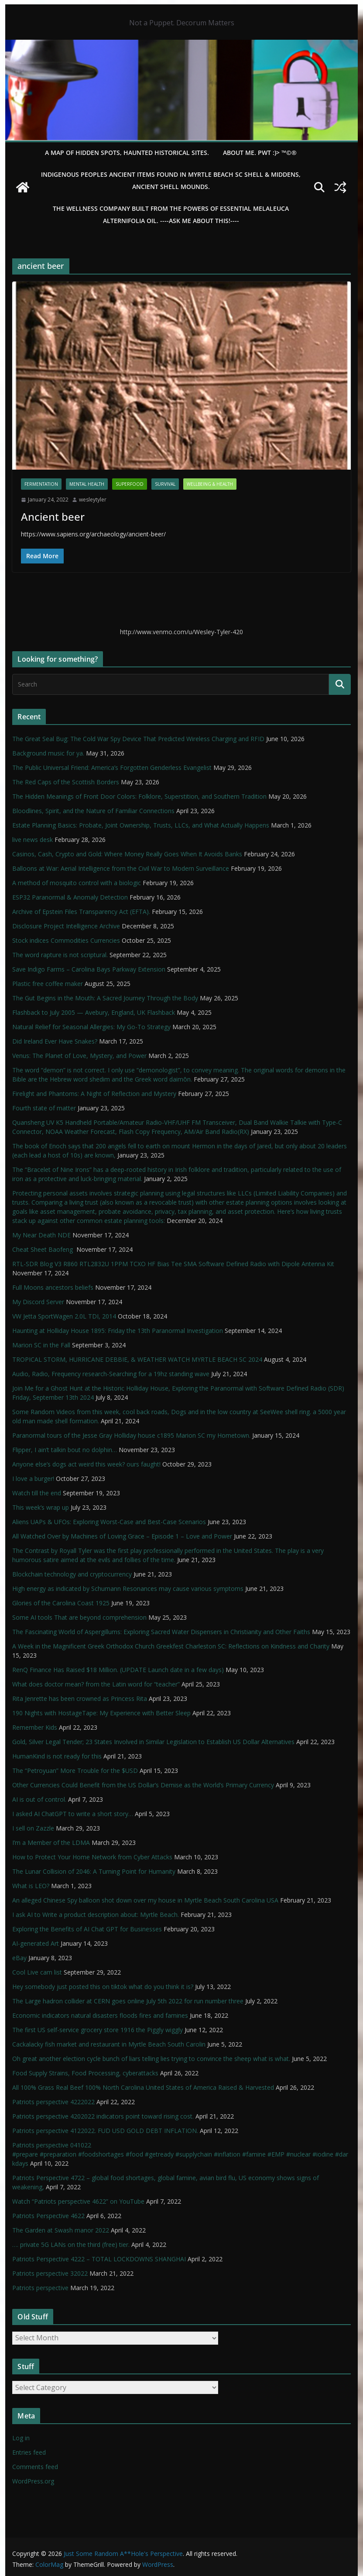 The image size is (363, 2576). I want to click on wesleytyler, so click(92, 499).